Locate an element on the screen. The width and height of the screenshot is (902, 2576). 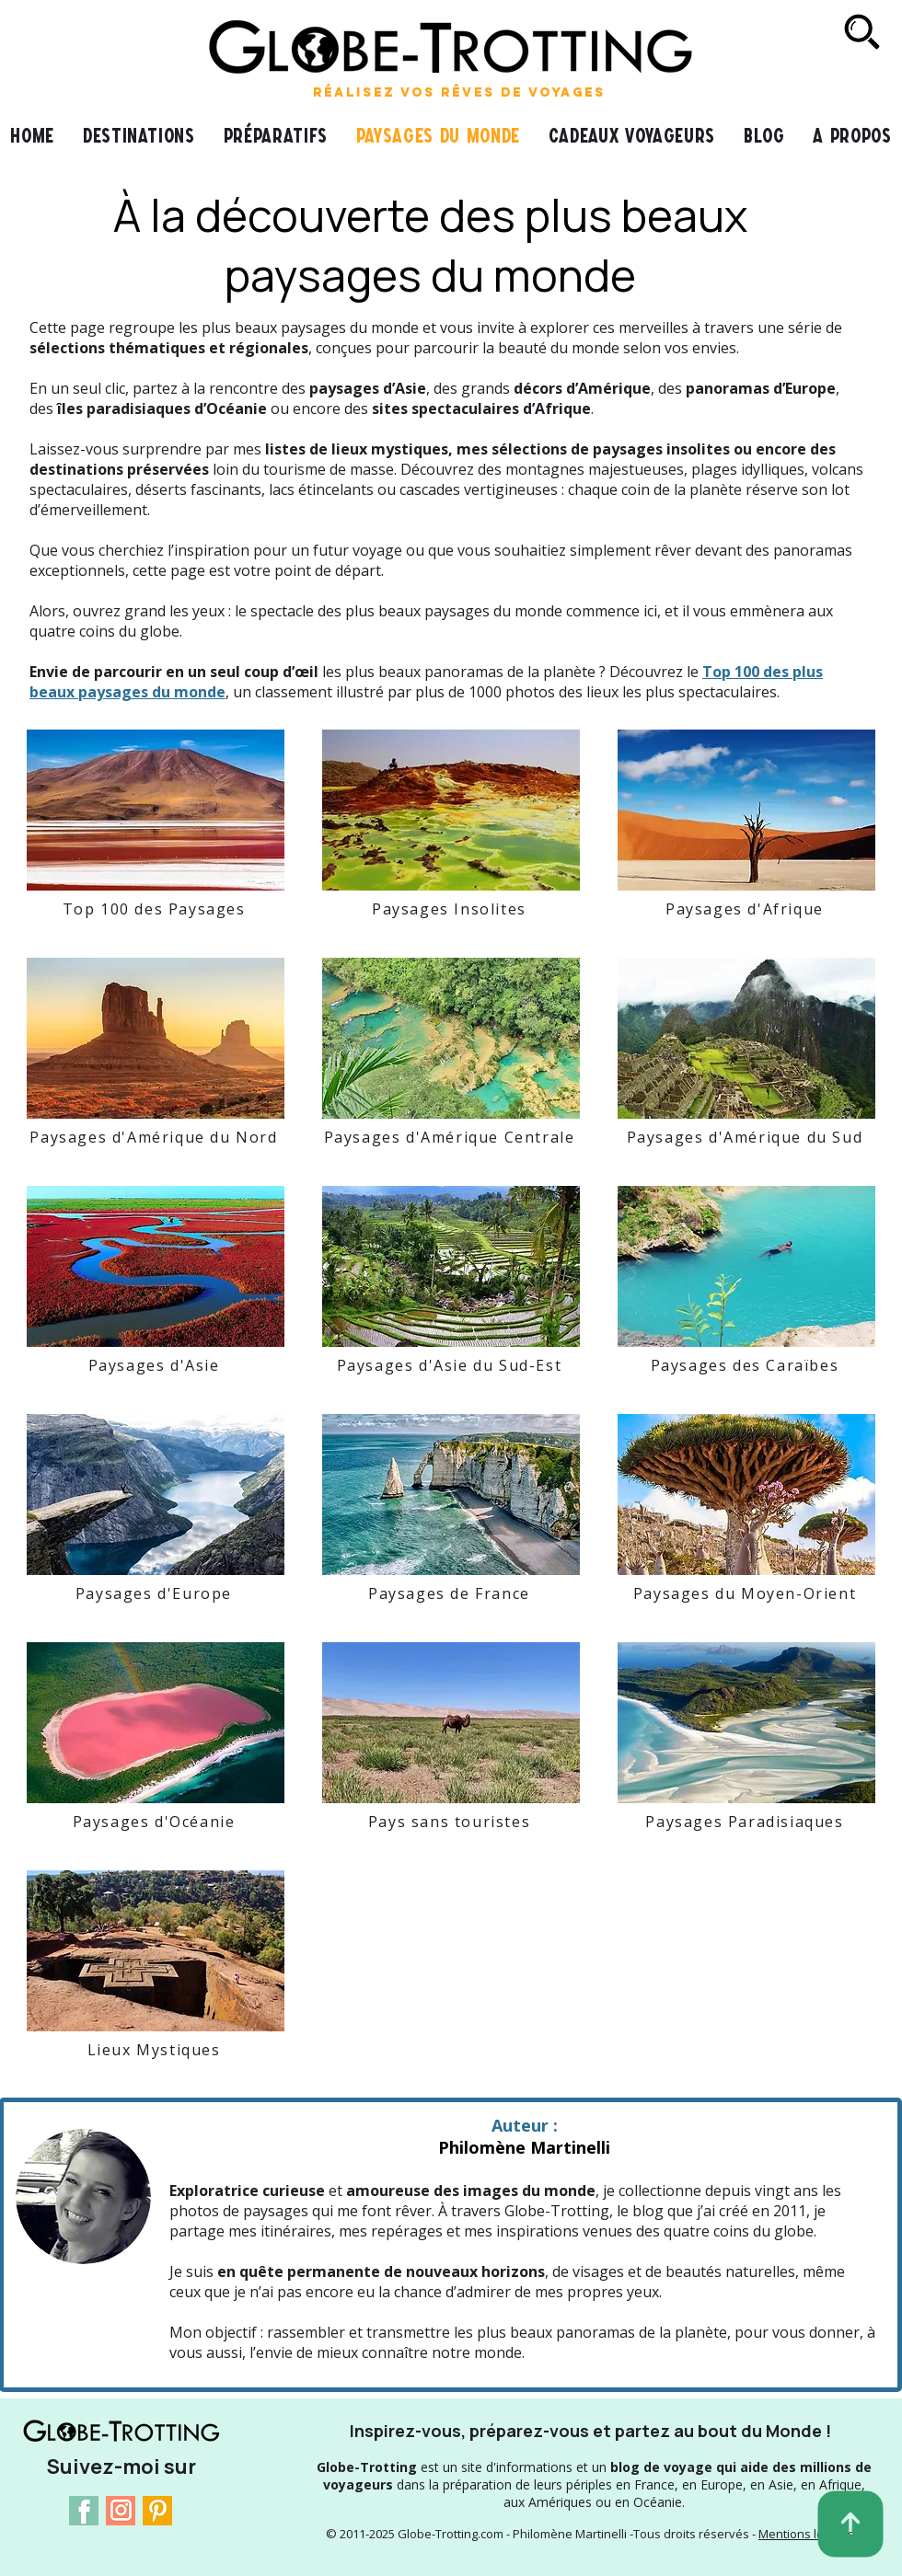
[Instagram Logo] is located at coordinates (120, 2510).